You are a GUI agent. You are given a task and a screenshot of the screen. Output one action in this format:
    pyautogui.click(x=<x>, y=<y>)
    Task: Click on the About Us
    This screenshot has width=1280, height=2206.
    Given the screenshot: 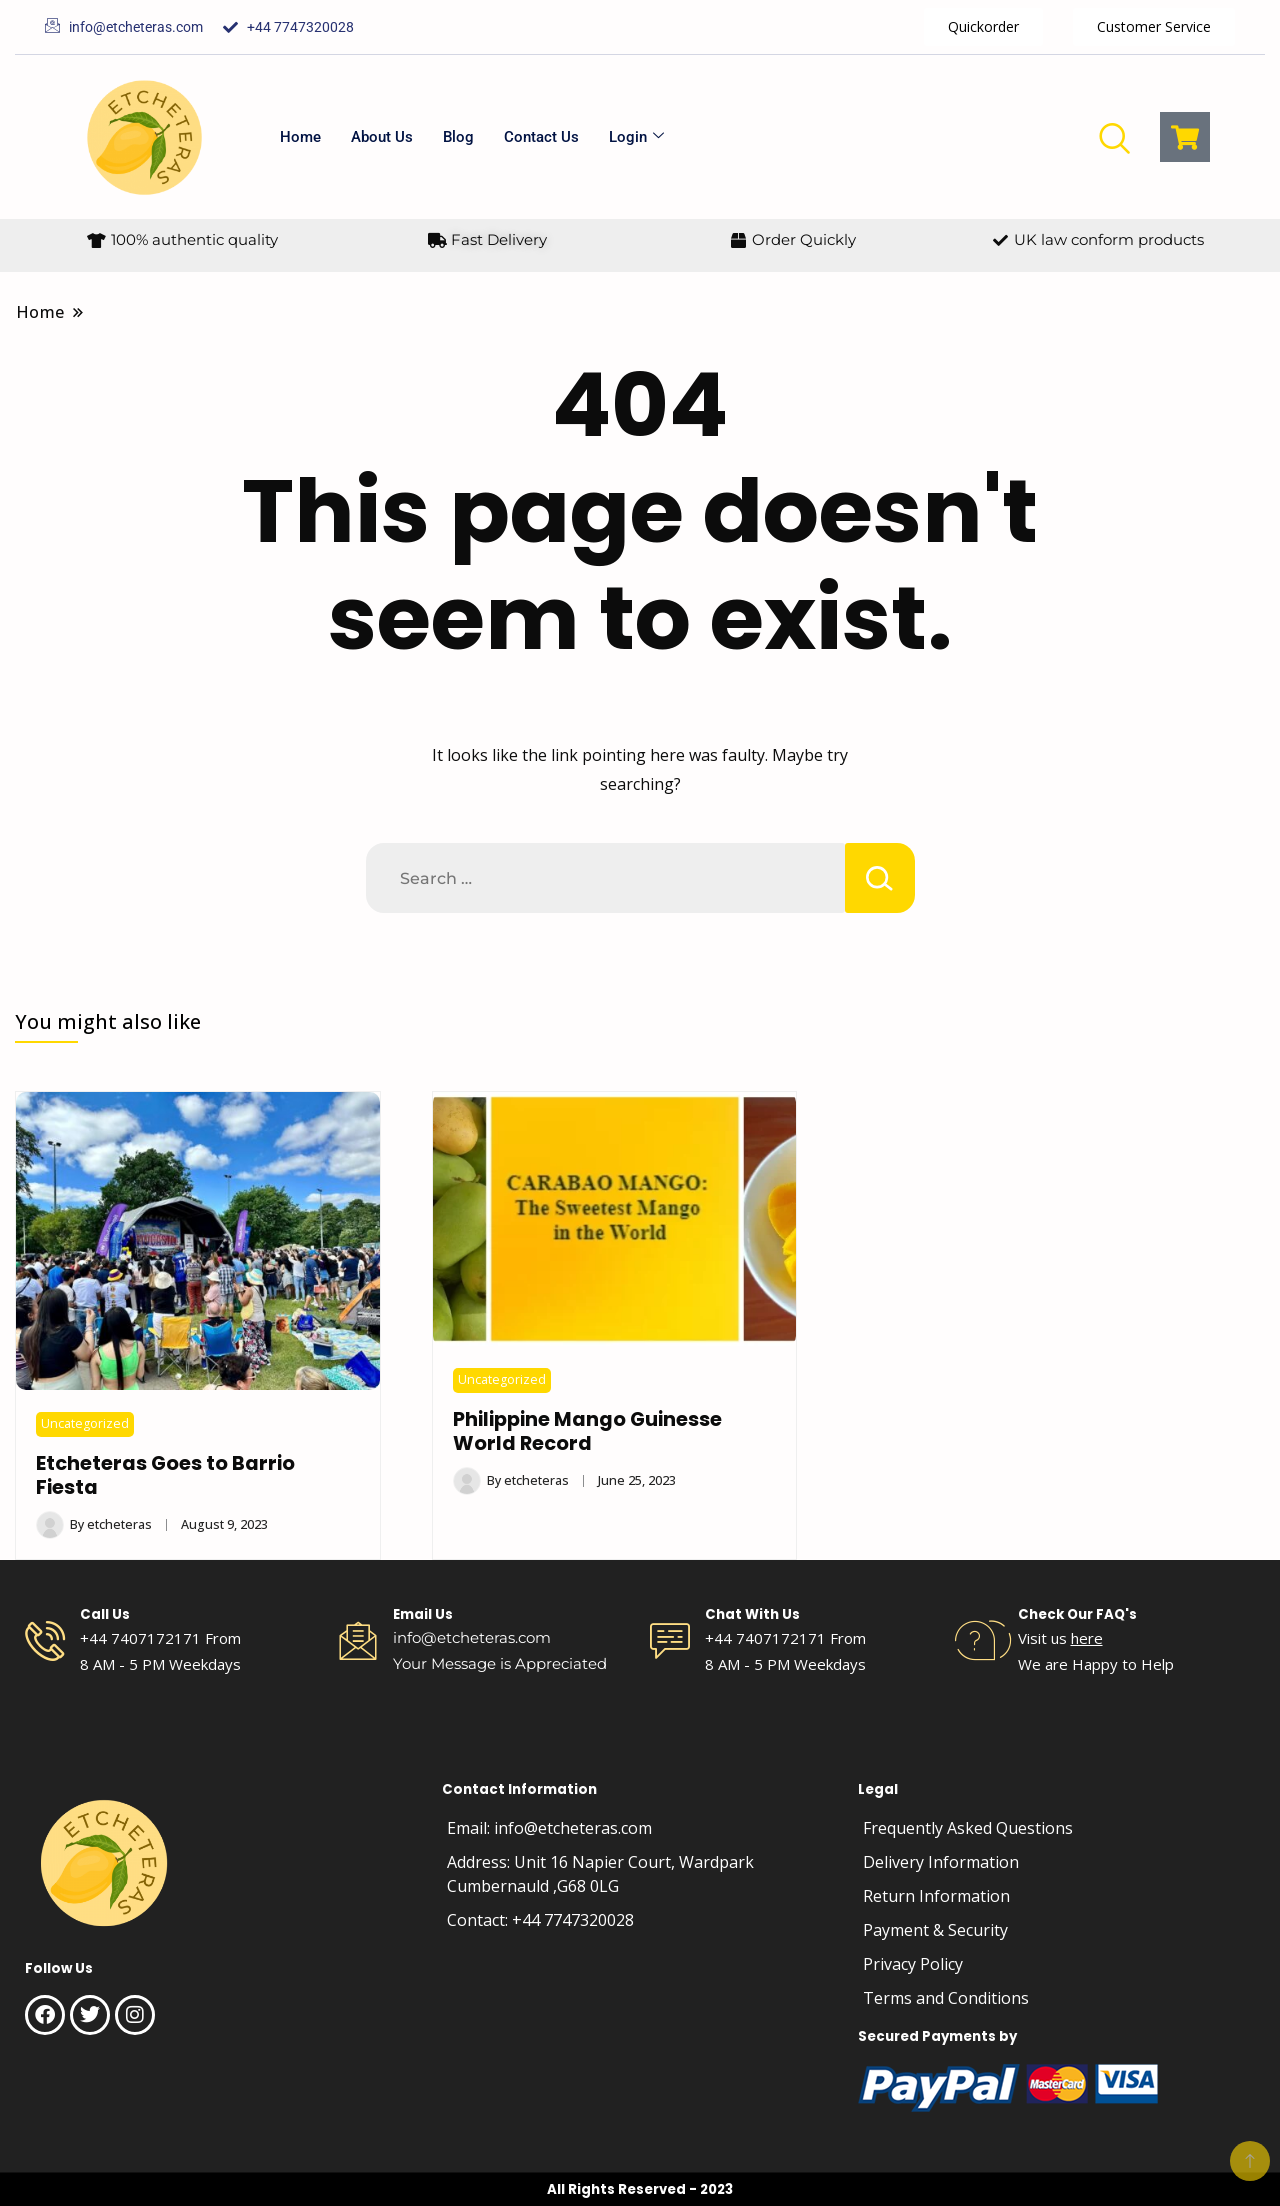 What is the action you would take?
    pyautogui.click(x=382, y=137)
    